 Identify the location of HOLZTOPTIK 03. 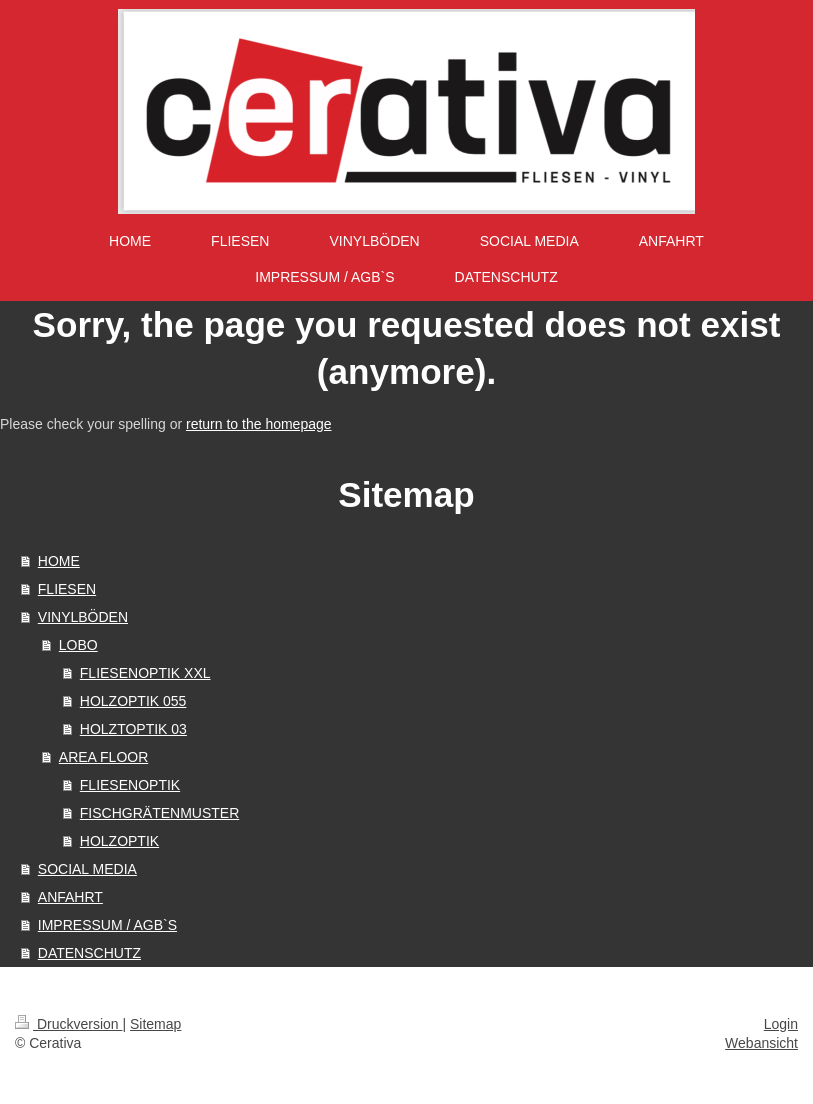
(133, 729).